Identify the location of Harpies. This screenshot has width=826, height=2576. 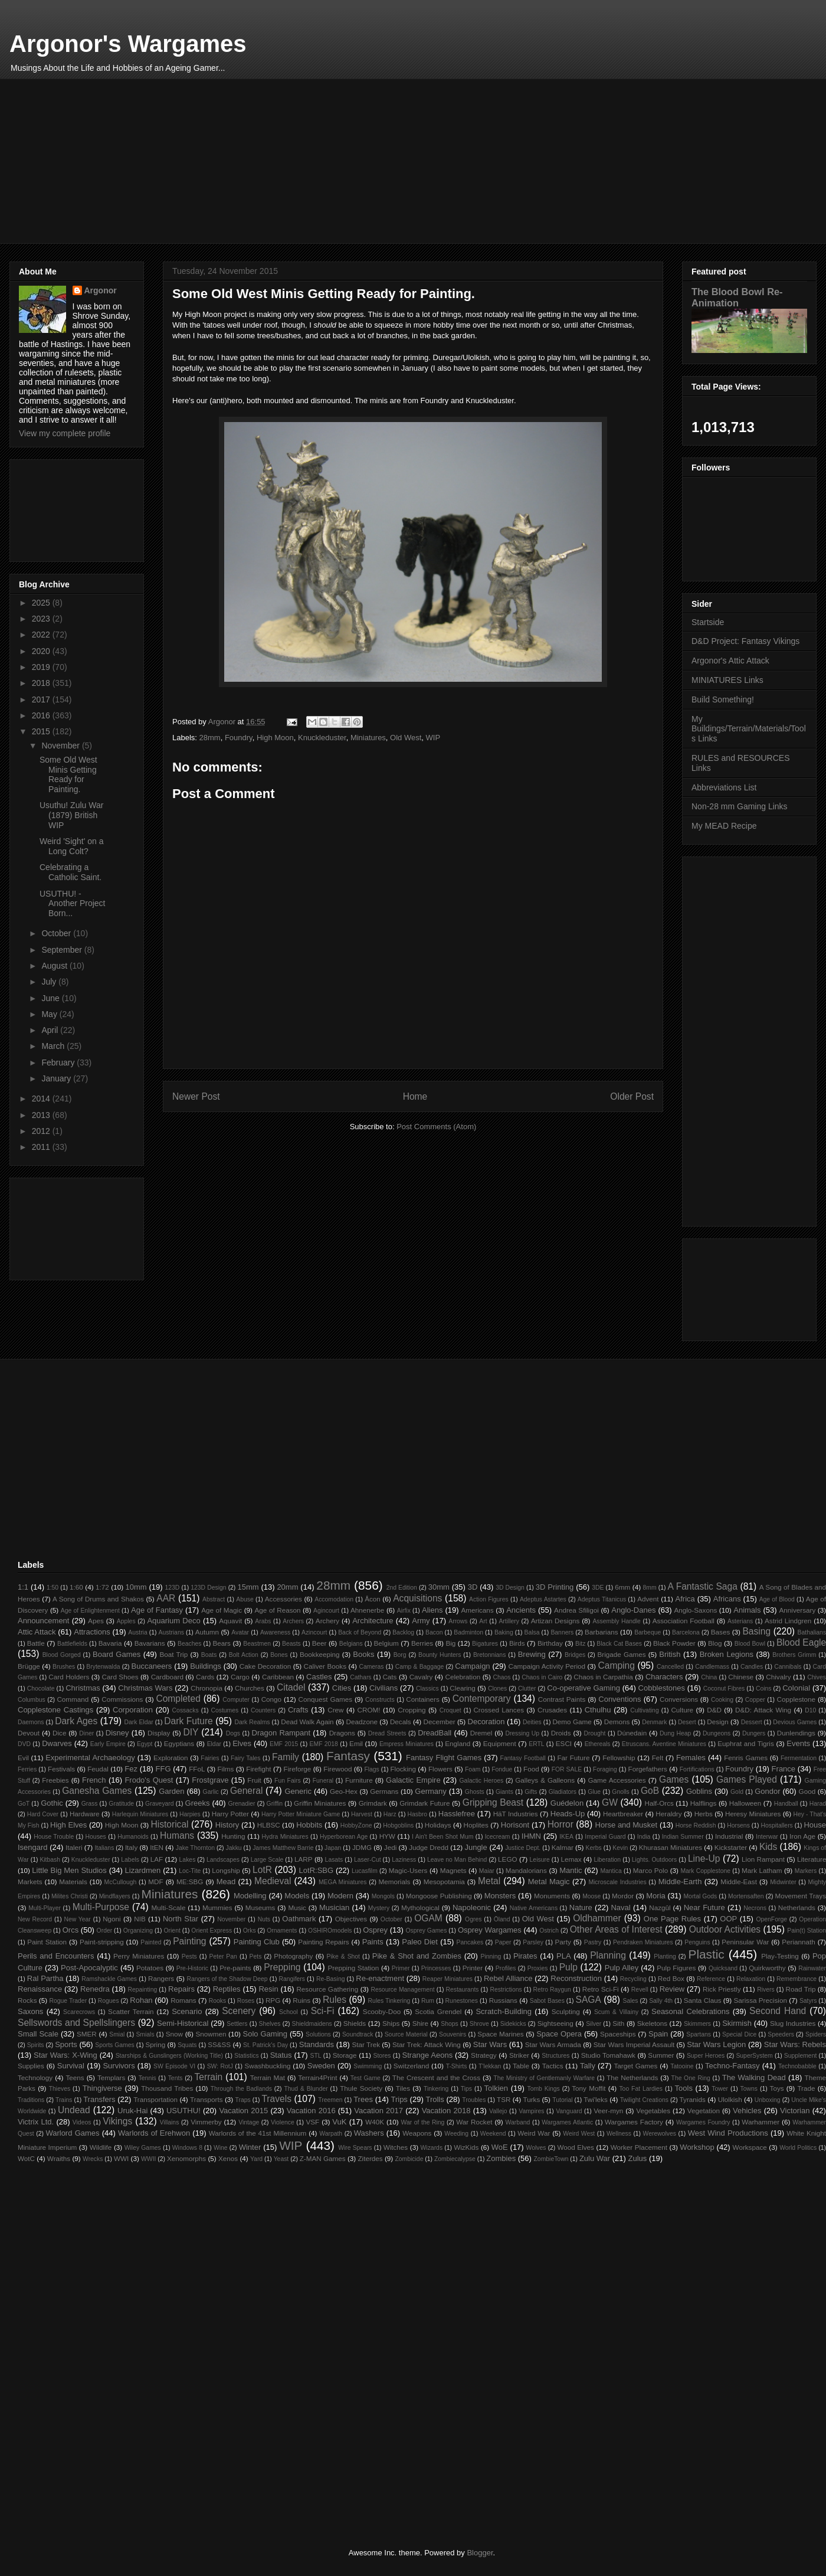
(190, 1814).